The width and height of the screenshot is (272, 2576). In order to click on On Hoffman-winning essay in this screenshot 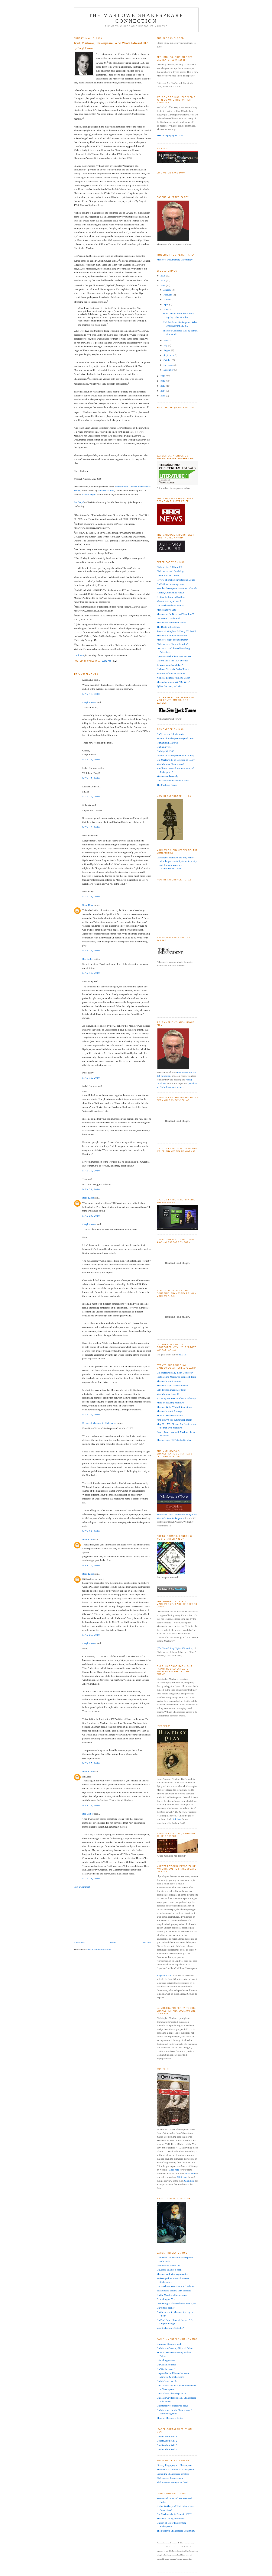, I will do `click(170, 584)`.